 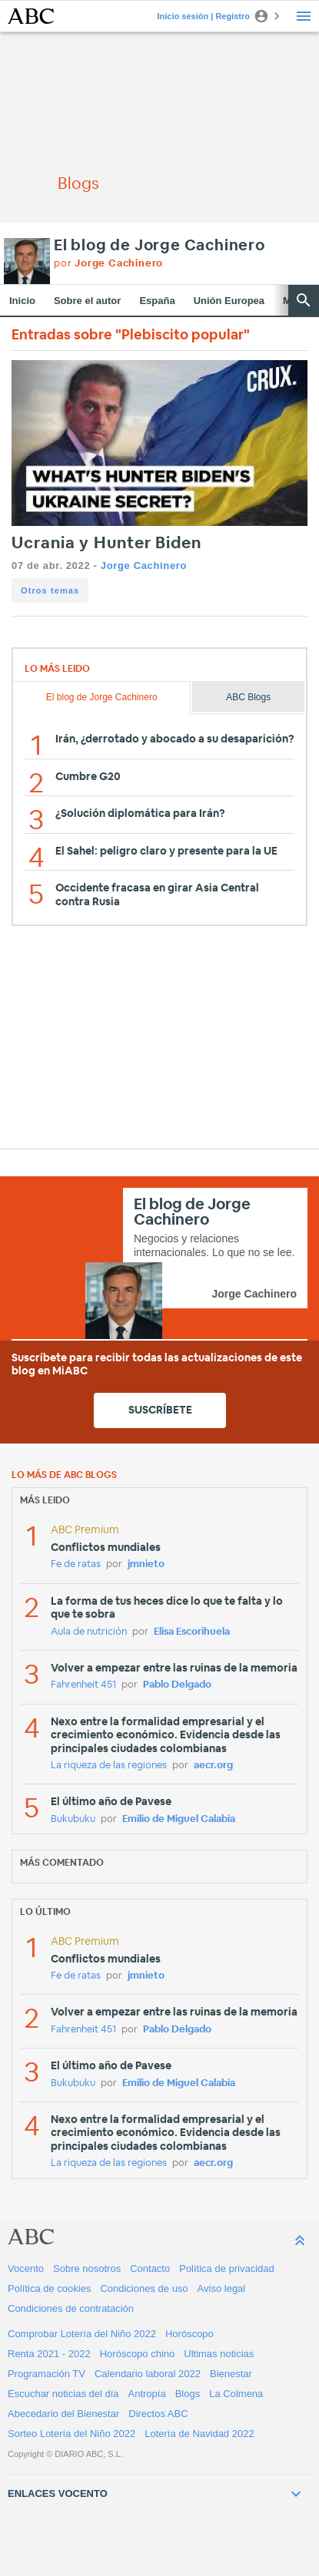 I want to click on Escuchar noticias del día, so click(x=63, y=2393).